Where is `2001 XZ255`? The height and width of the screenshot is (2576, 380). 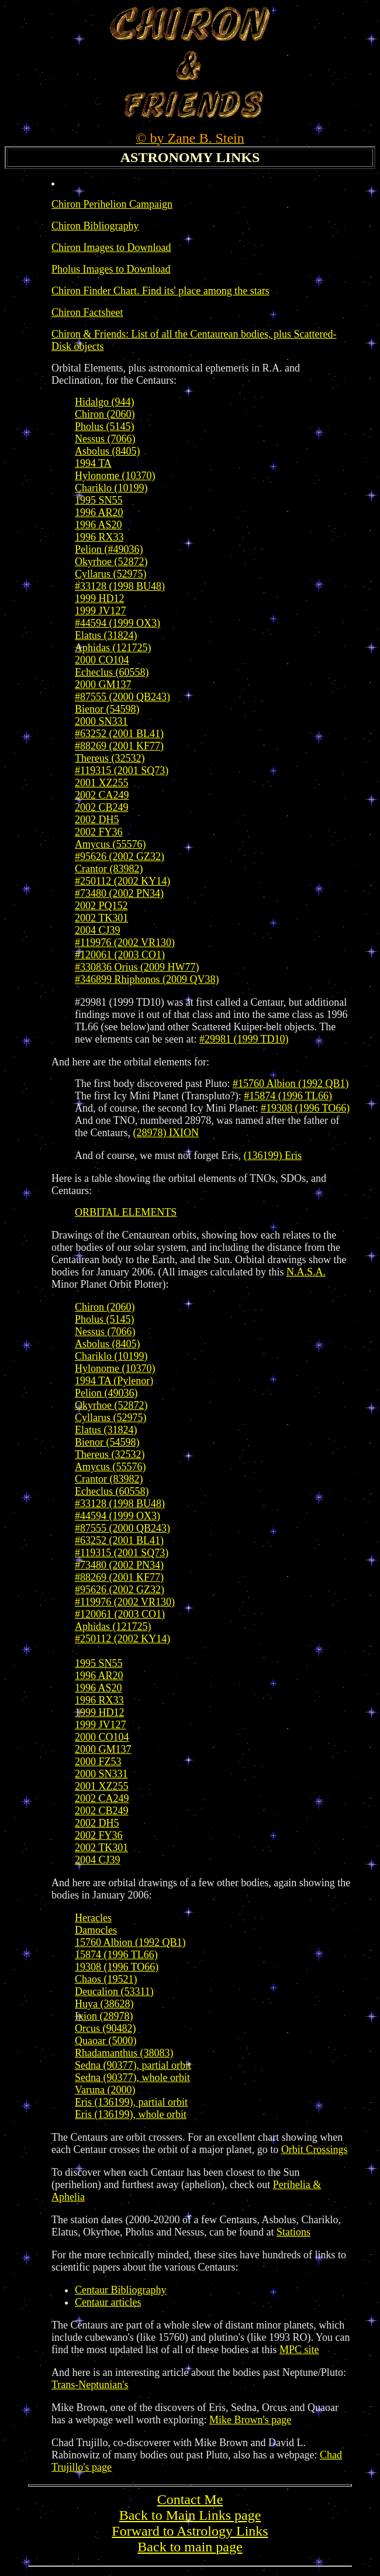 2001 XZ255 is located at coordinates (102, 783).